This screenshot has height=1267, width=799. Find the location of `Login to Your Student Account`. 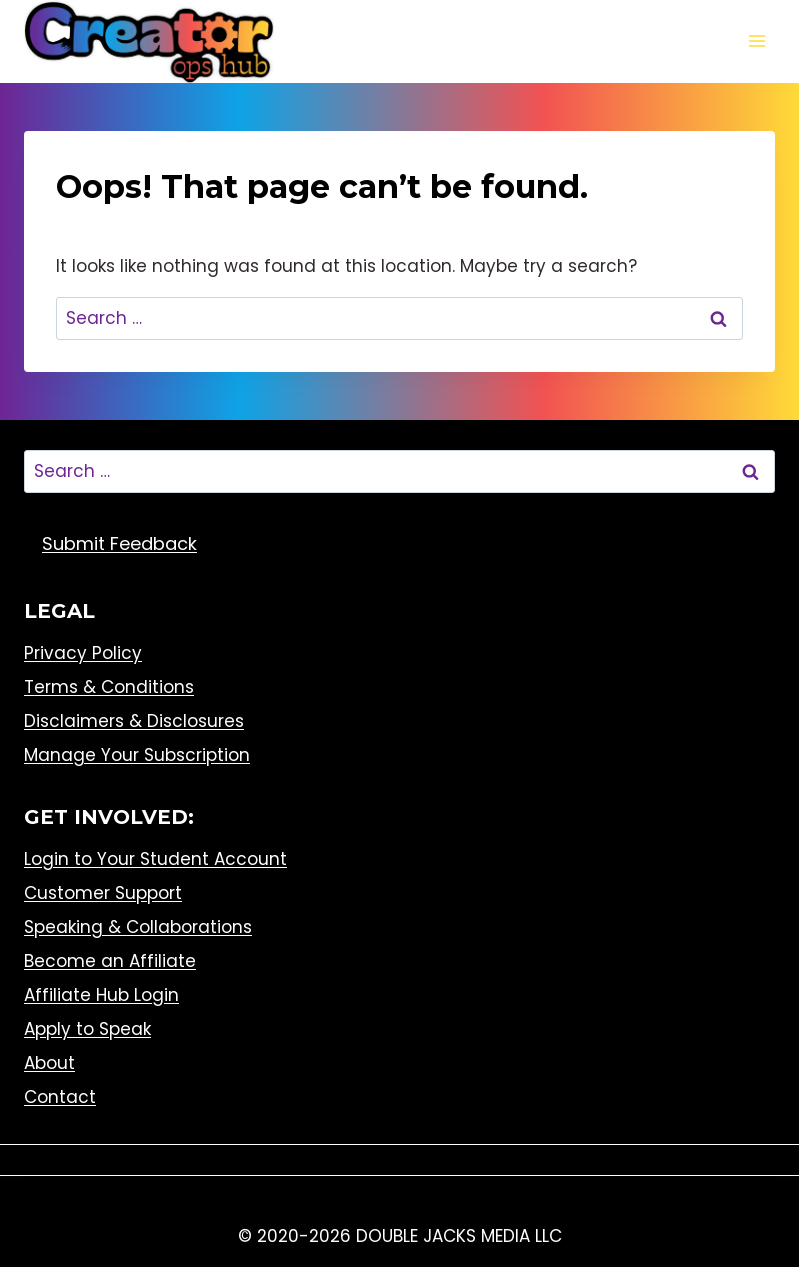

Login to Your Student Account is located at coordinates (155, 859).